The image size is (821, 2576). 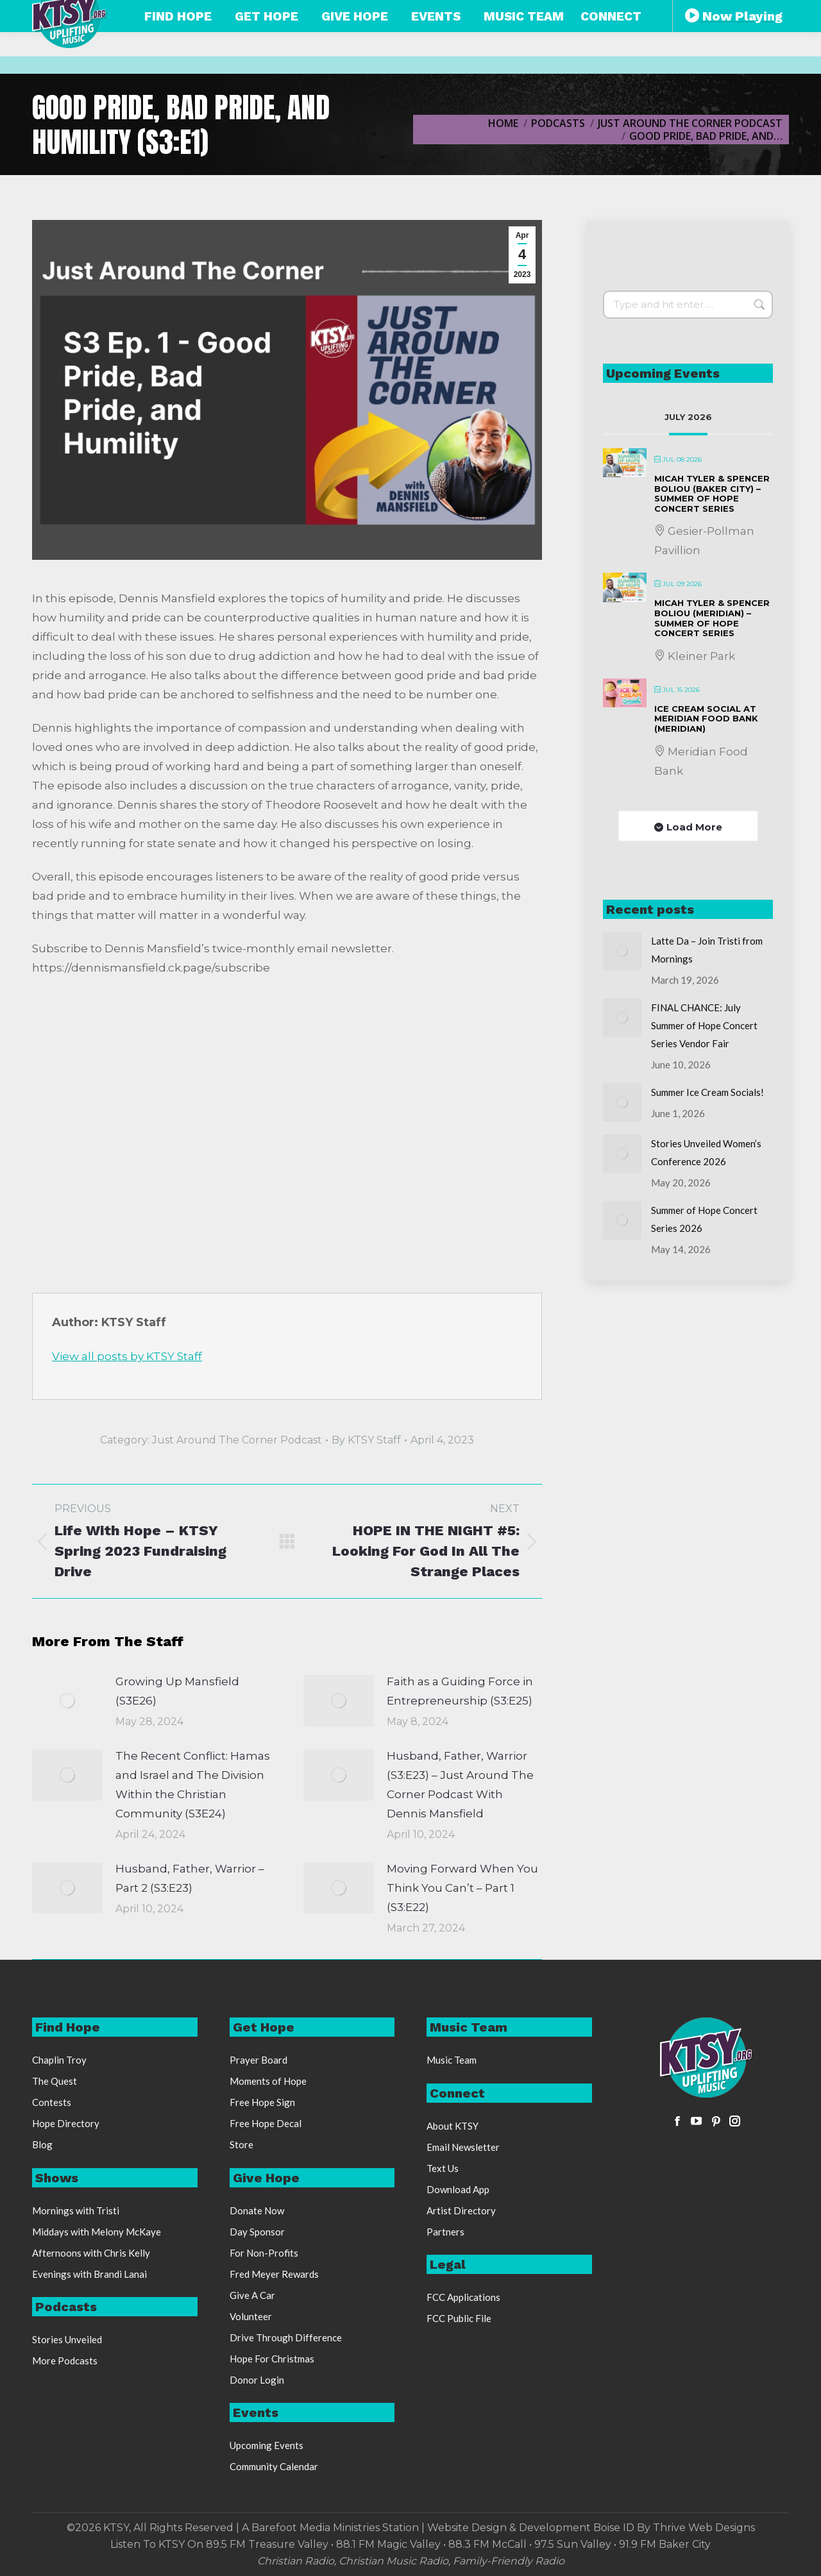 What do you see at coordinates (707, 1092) in the screenshot?
I see `Summer Ice Cream Socials!` at bounding box center [707, 1092].